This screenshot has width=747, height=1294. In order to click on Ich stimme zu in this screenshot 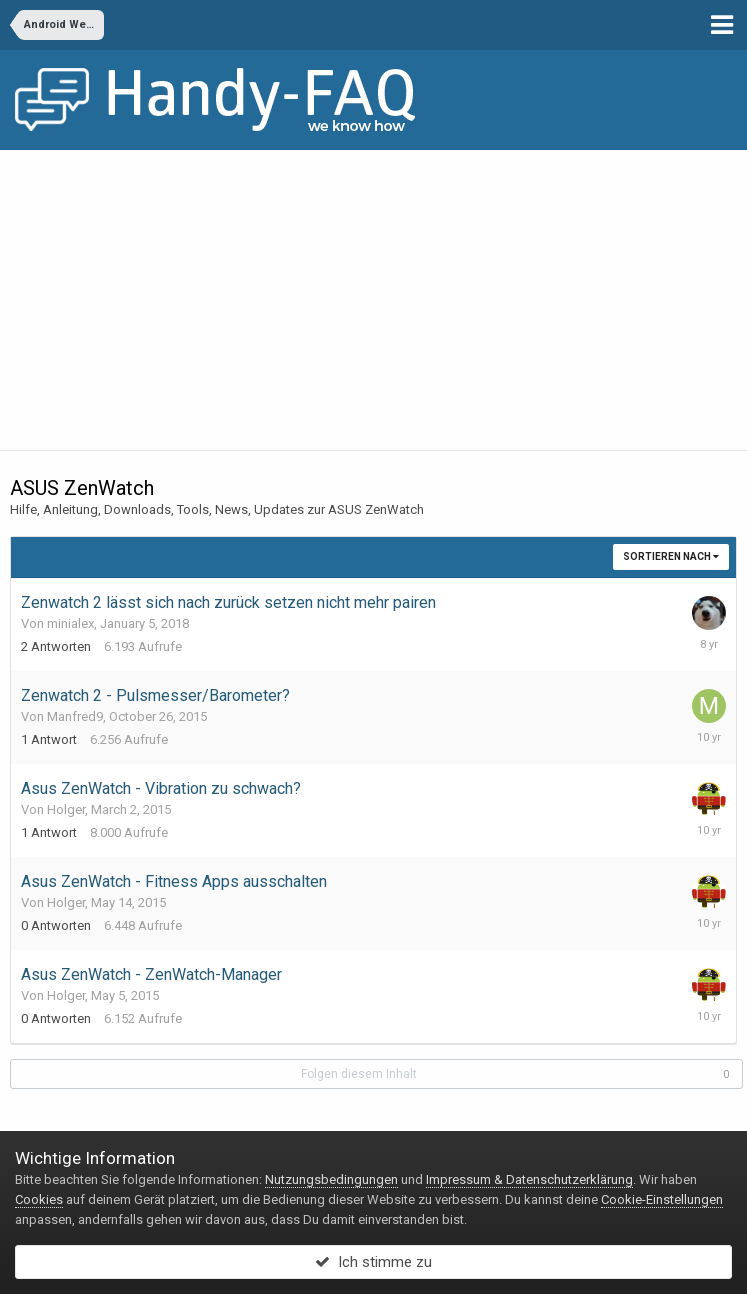, I will do `click(373, 1262)`.